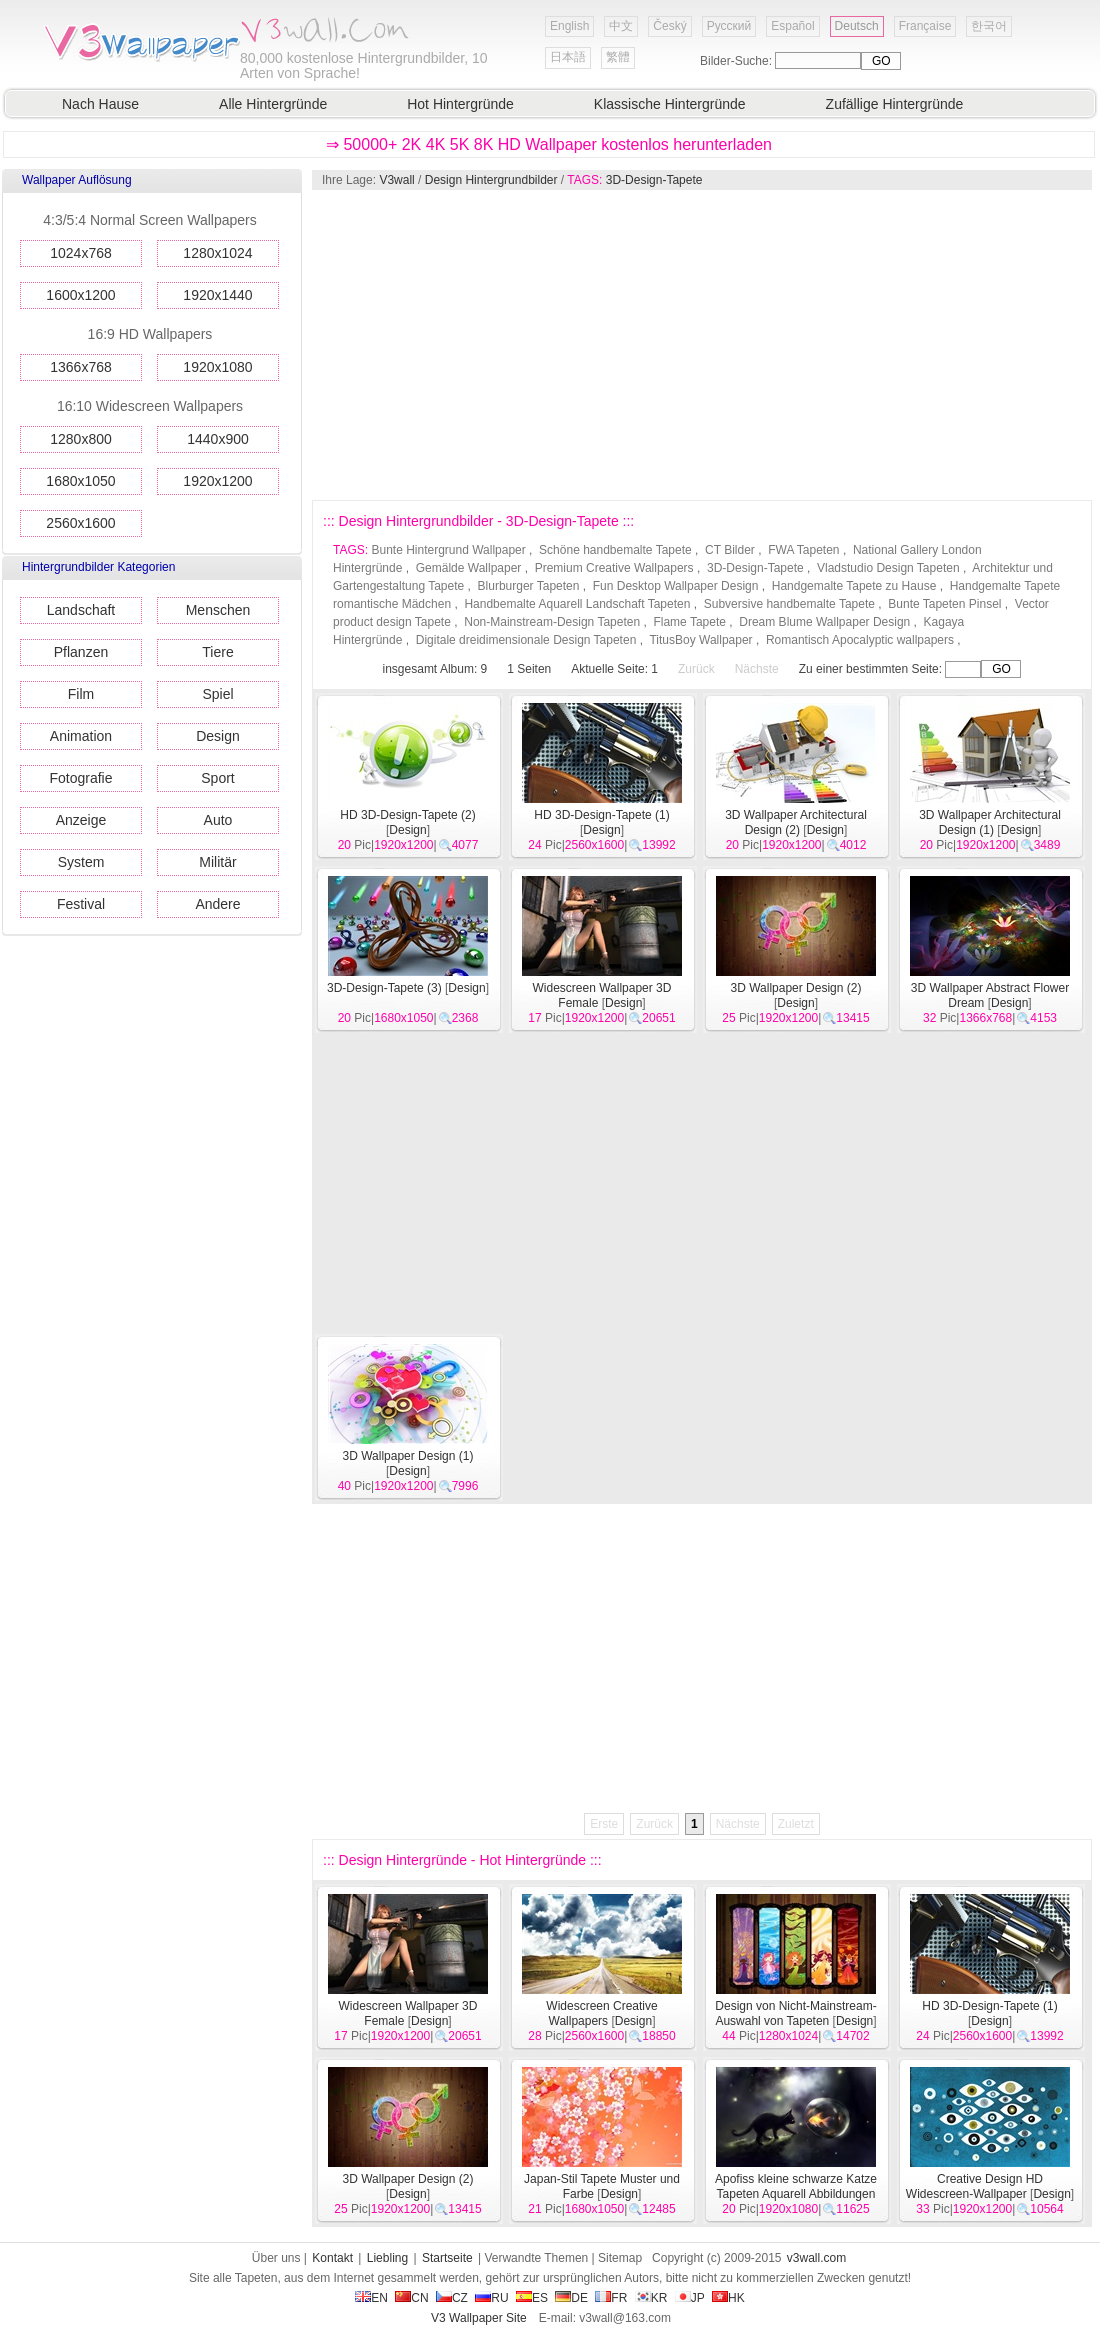  Describe the element at coordinates (795, 2013) in the screenshot. I see `Design von Nicht-Mainstream-Auswahl von Tapeten` at that location.